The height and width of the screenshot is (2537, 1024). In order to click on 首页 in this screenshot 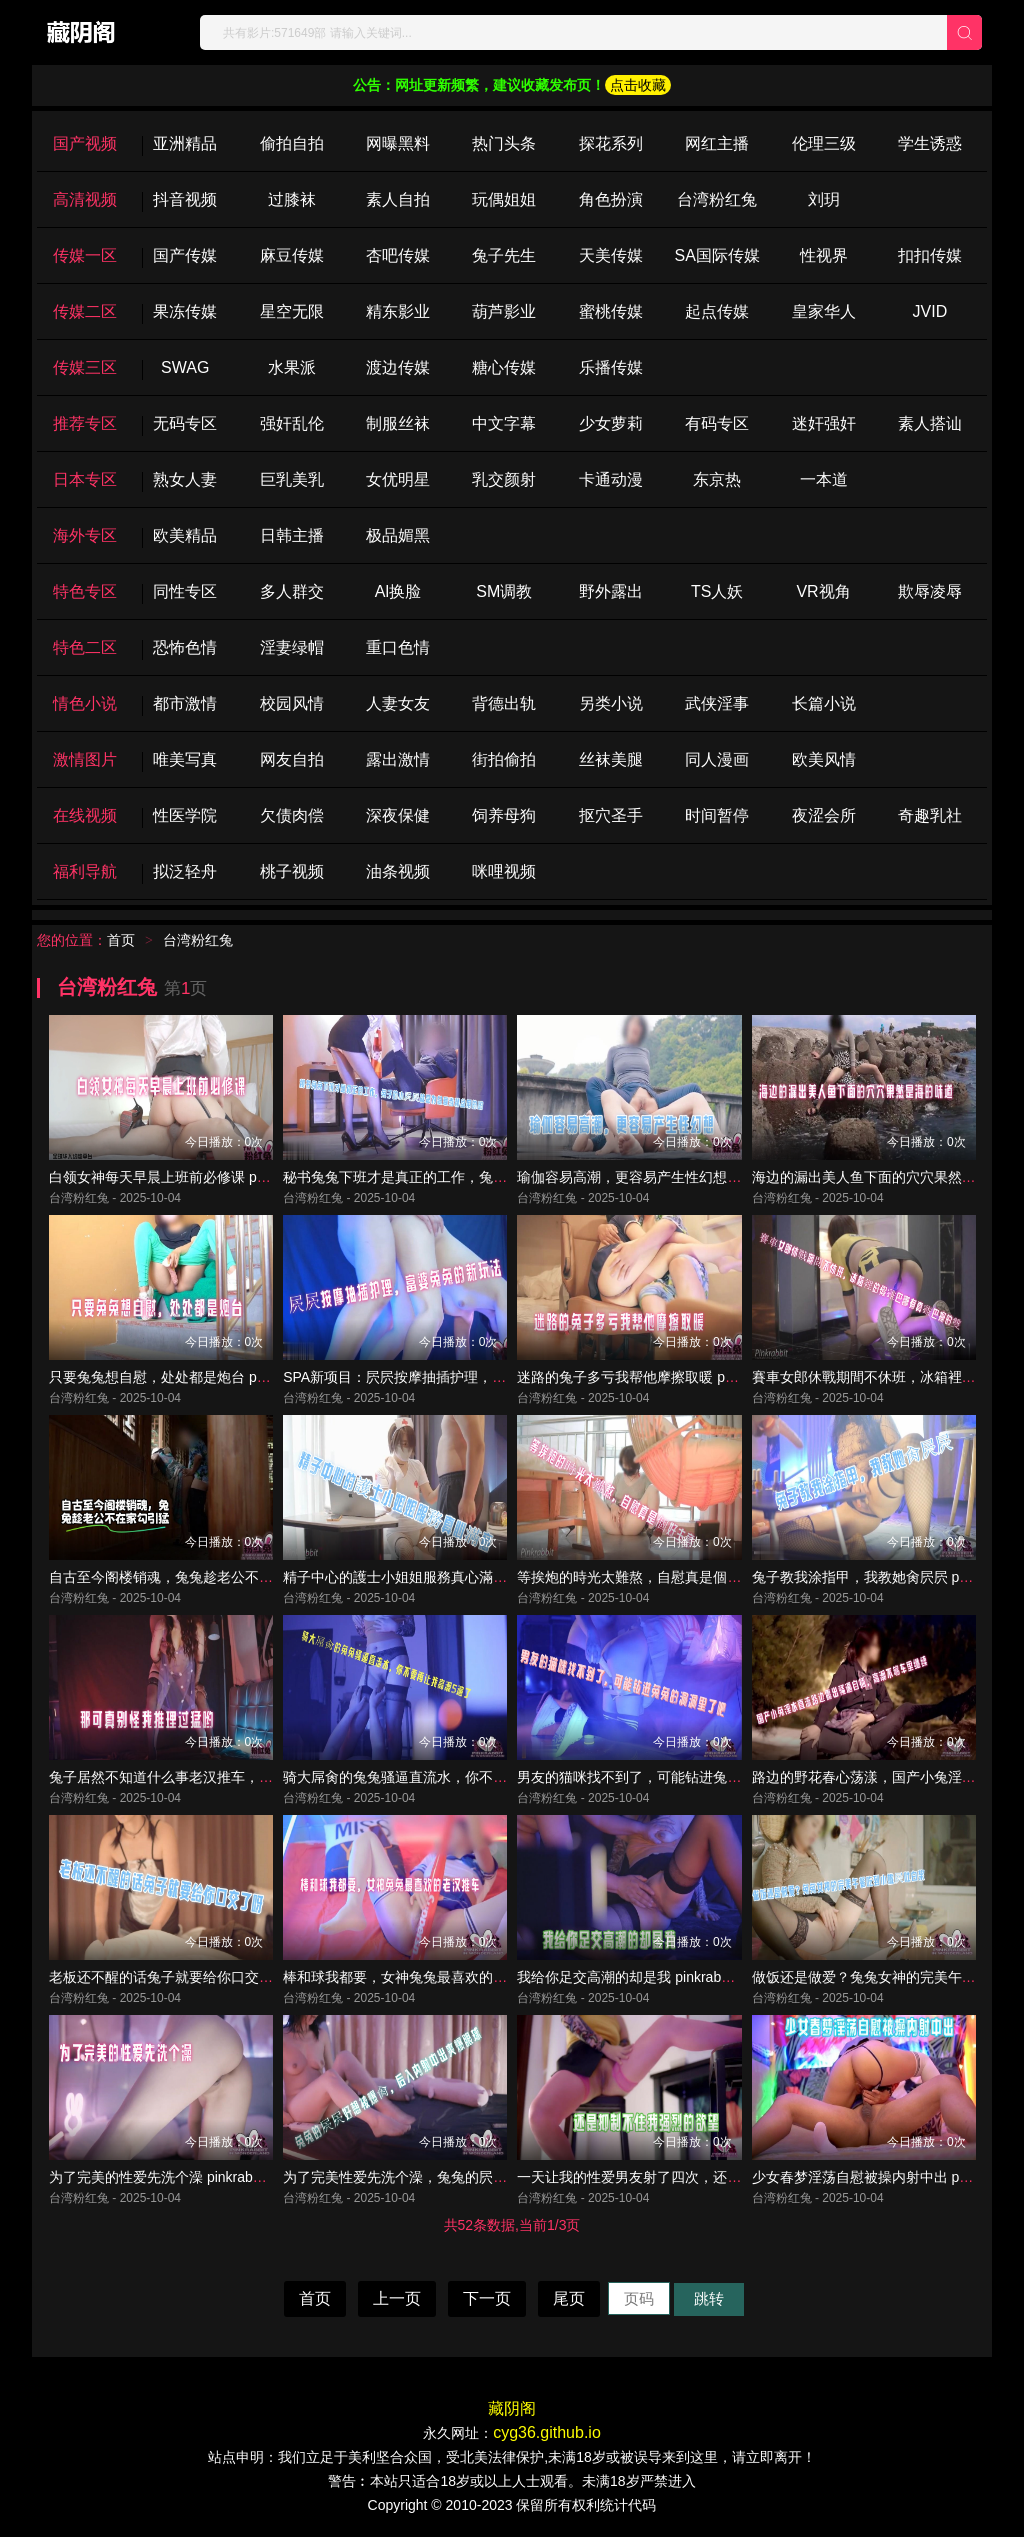, I will do `click(121, 940)`.